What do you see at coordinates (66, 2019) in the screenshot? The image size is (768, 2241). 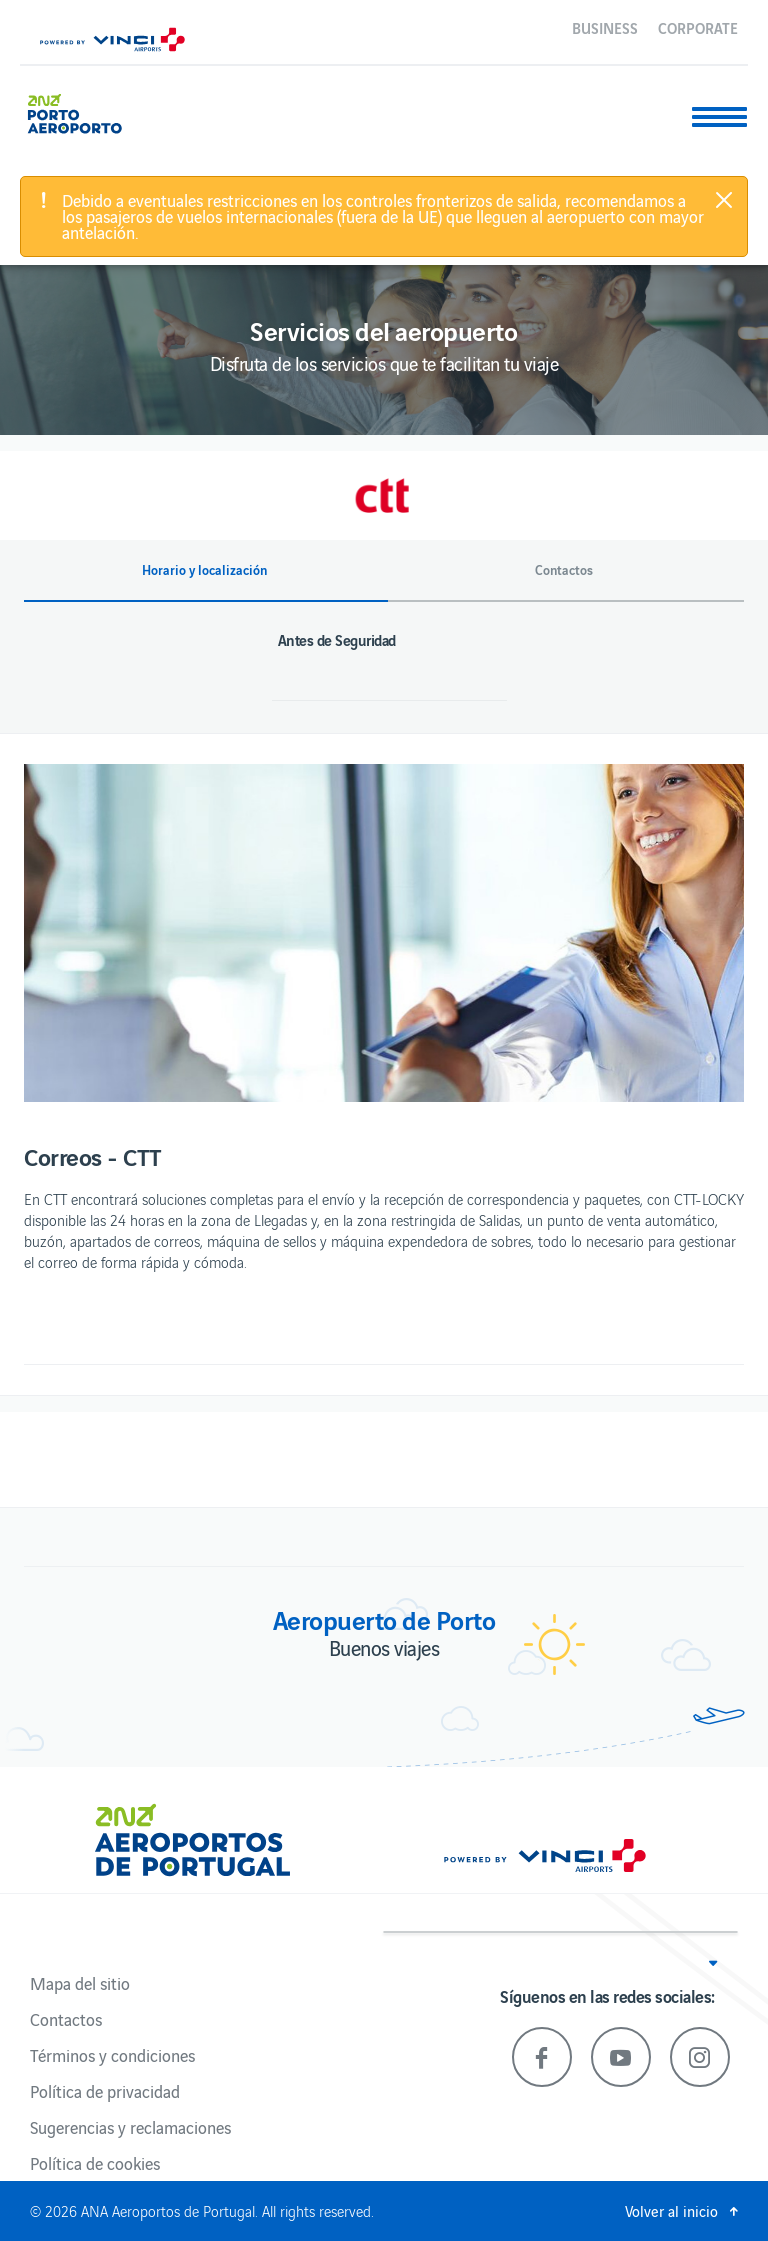 I see `Contactos` at bounding box center [66, 2019].